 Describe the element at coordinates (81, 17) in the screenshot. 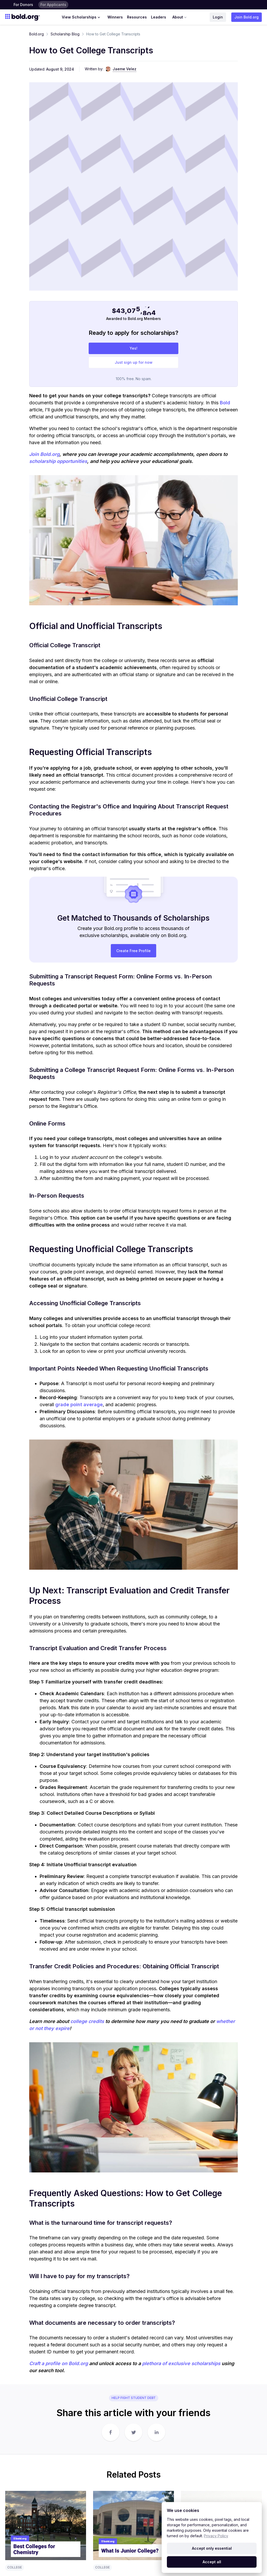

I see `View Scholarships` at that location.